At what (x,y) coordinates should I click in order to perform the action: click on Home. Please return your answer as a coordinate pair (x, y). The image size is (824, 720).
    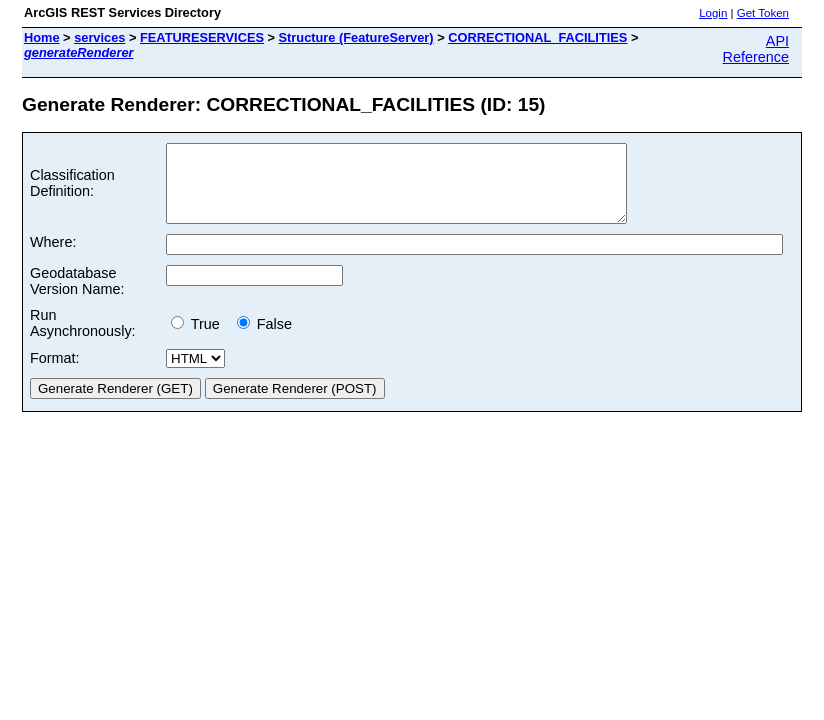
    Looking at the image, I should click on (42, 37).